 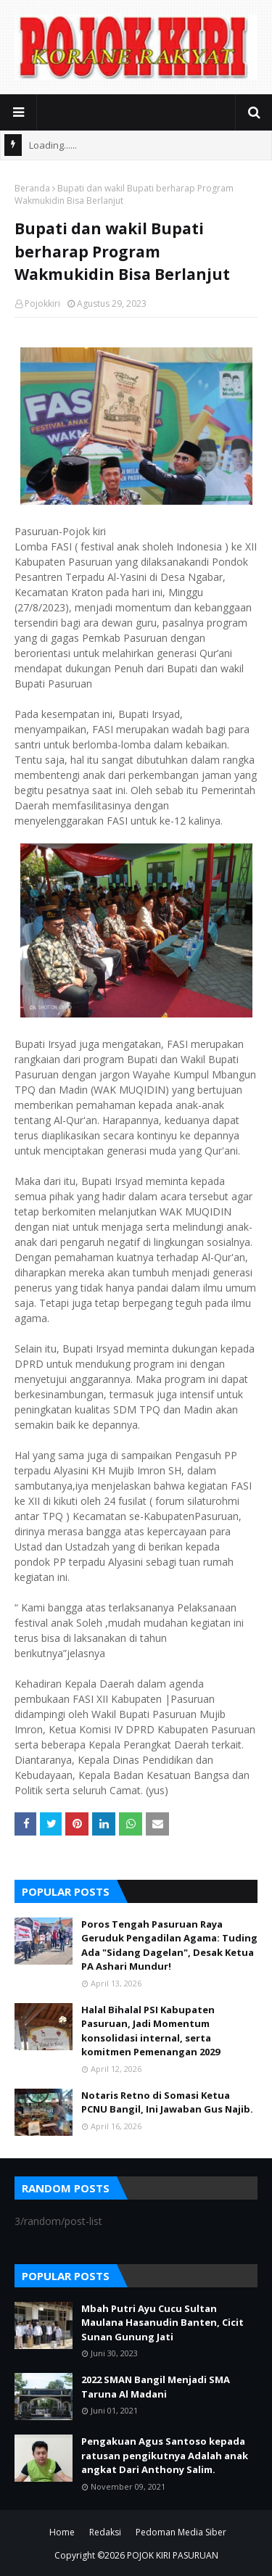 I want to click on Notaris Retno di Somasi Ketua PCNU Bangil, Ini Jawaban Gus Najib., so click(x=167, y=2102).